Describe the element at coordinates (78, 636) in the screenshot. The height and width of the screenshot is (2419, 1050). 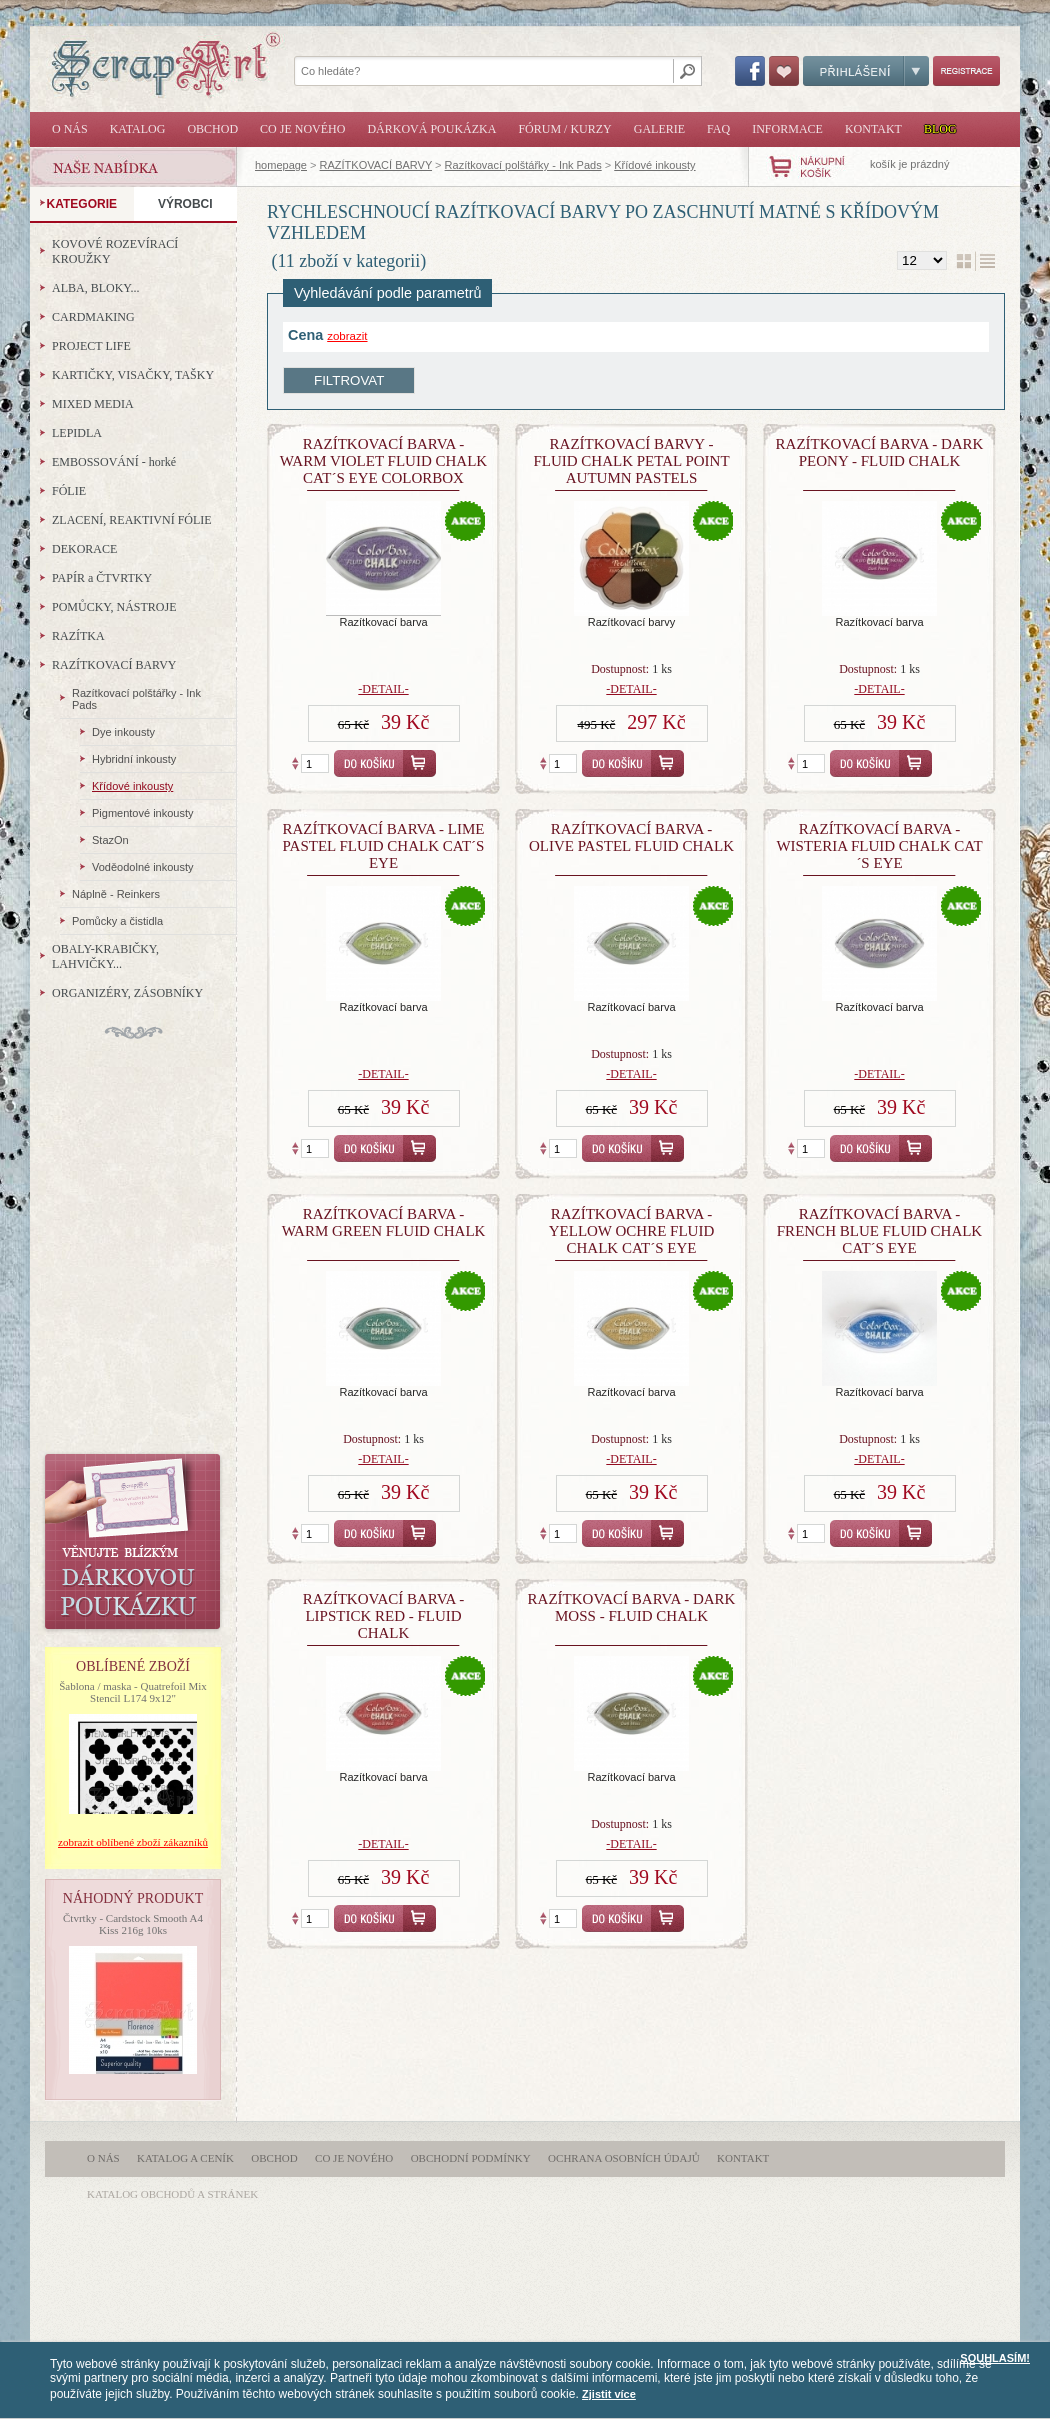
I see `RAZÍTKA` at that location.